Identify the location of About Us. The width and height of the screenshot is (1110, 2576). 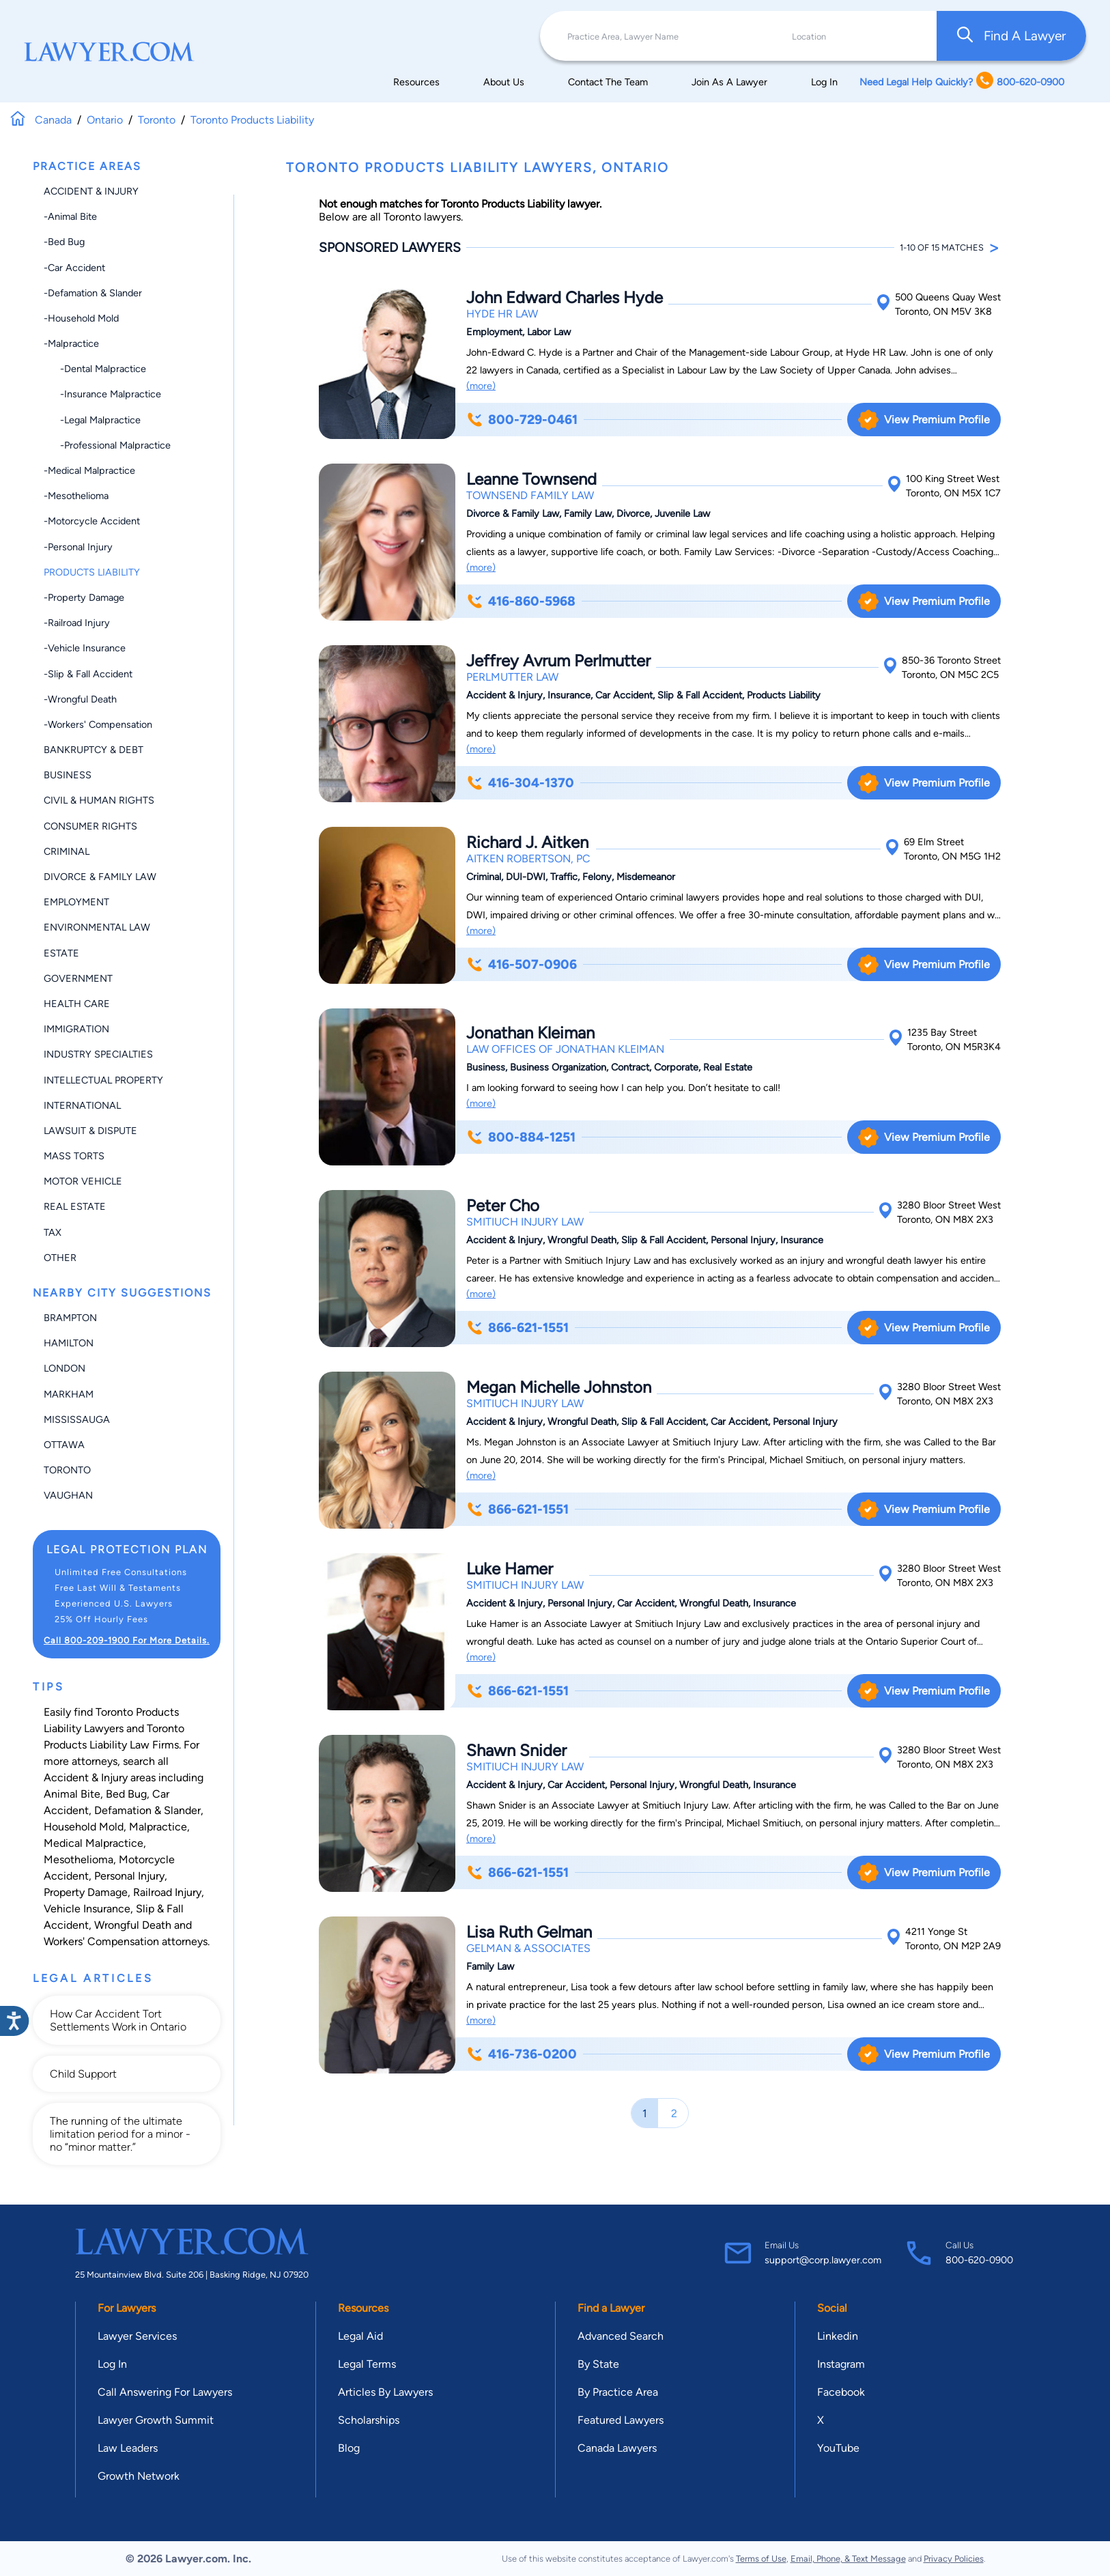
(503, 82).